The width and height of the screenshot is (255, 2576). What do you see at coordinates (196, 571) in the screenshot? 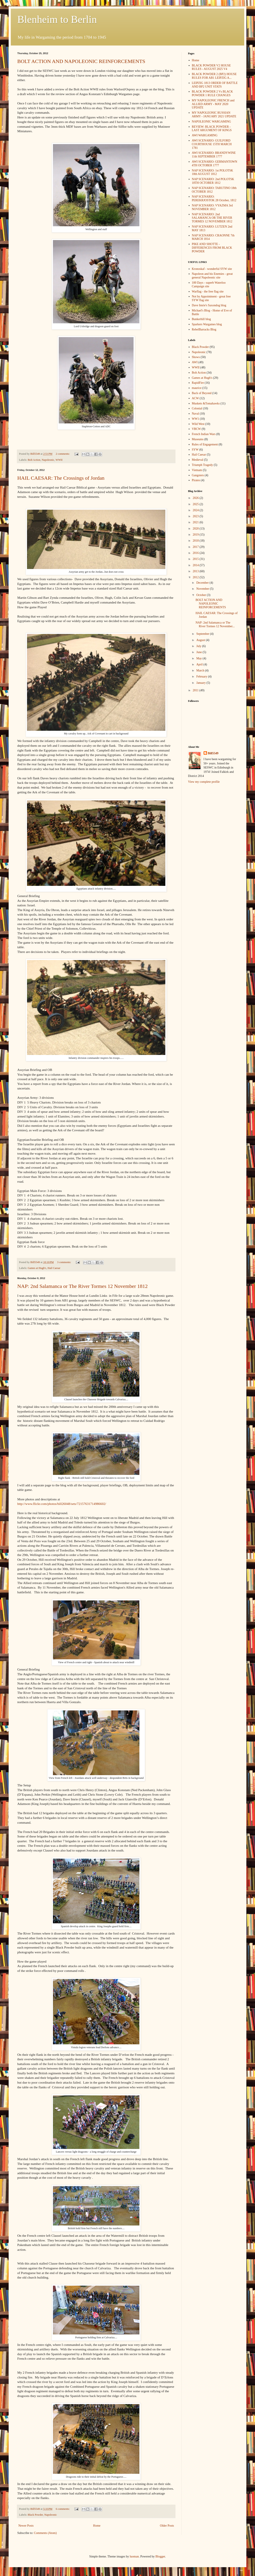
I see `2013` at bounding box center [196, 571].